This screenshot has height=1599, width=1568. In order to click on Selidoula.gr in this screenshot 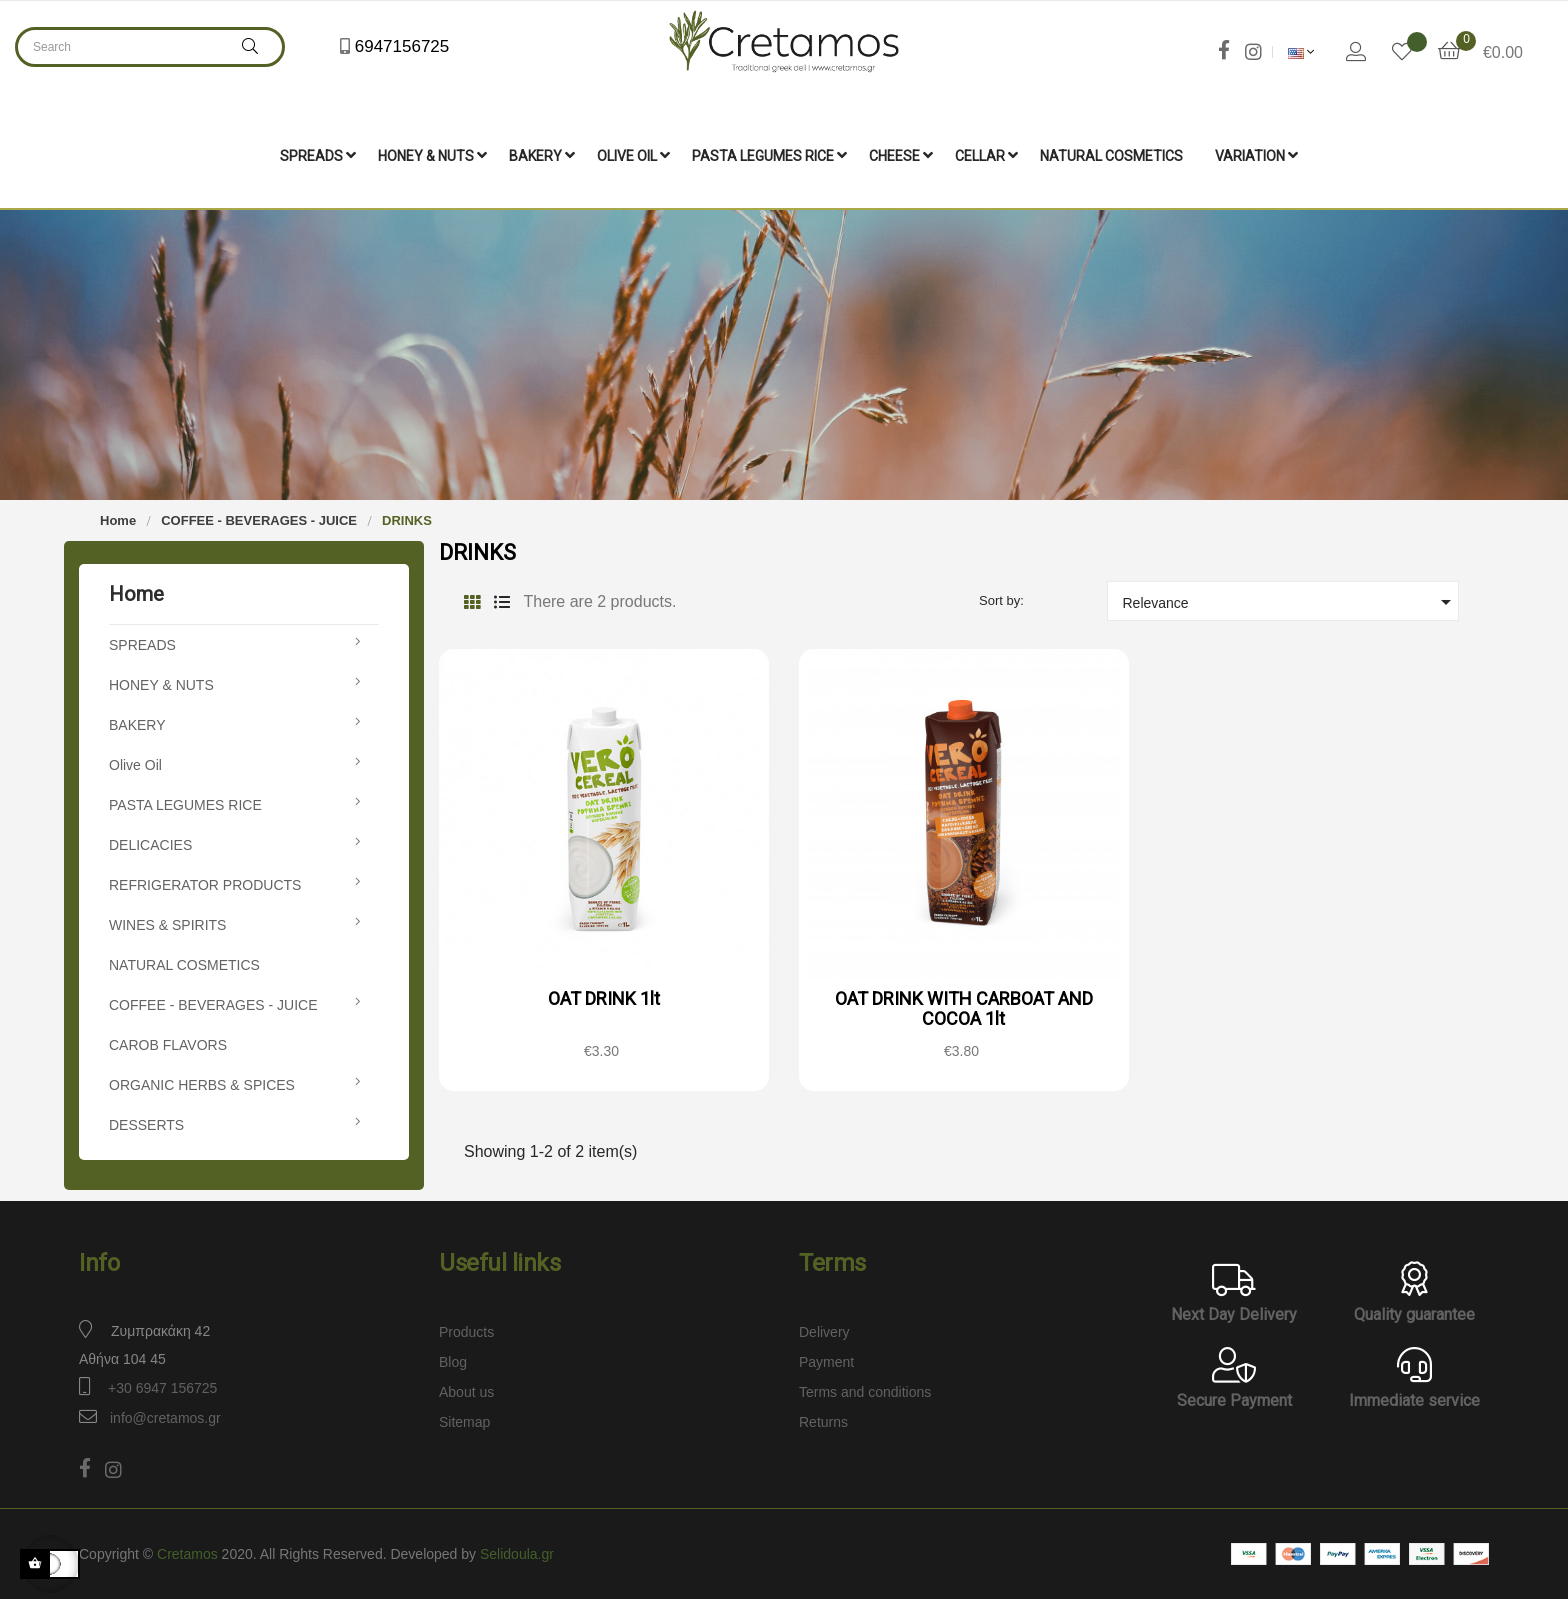, I will do `click(517, 1552)`.